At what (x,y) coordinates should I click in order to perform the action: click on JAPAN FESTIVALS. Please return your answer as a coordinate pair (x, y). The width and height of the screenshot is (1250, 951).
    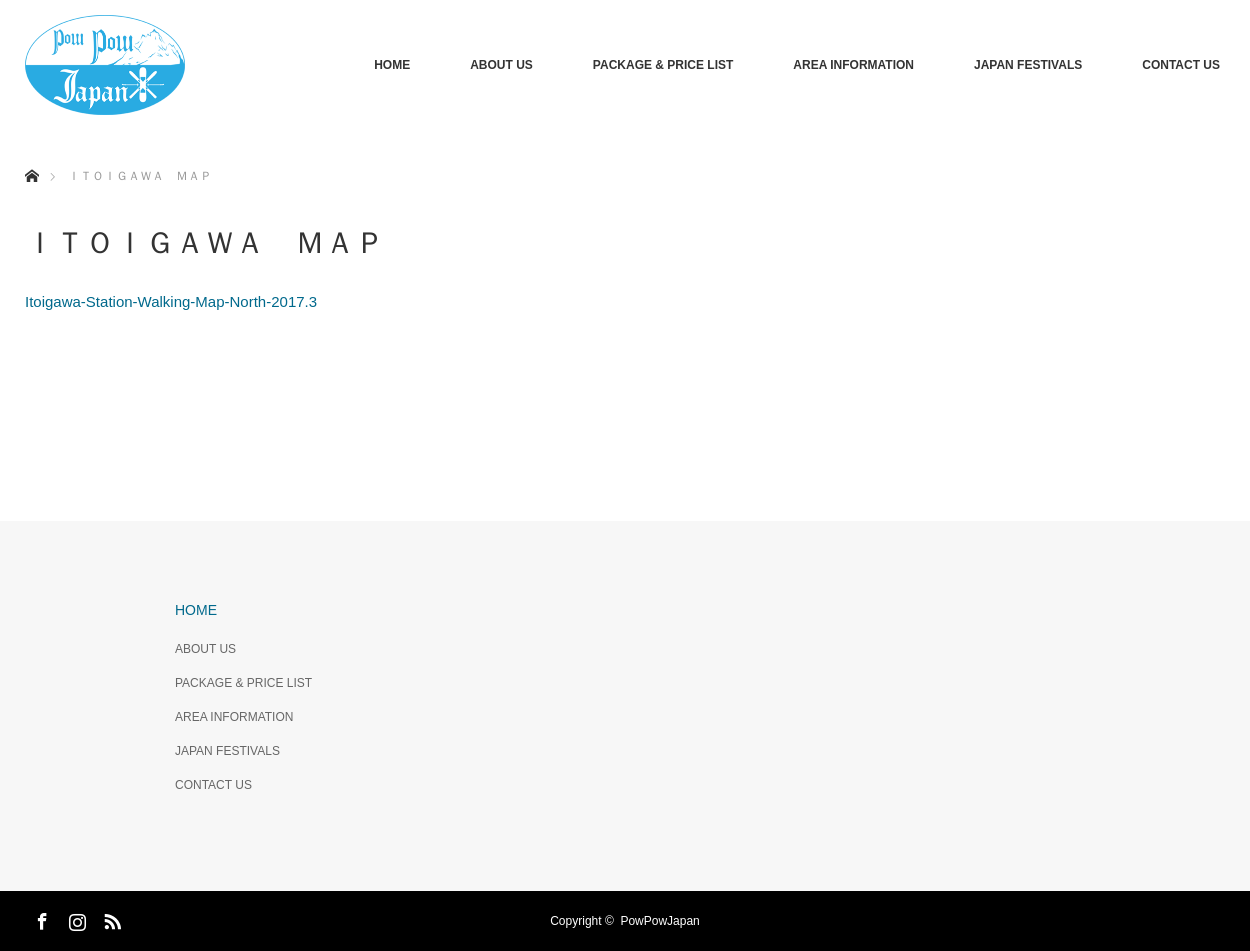
    Looking at the image, I should click on (1028, 65).